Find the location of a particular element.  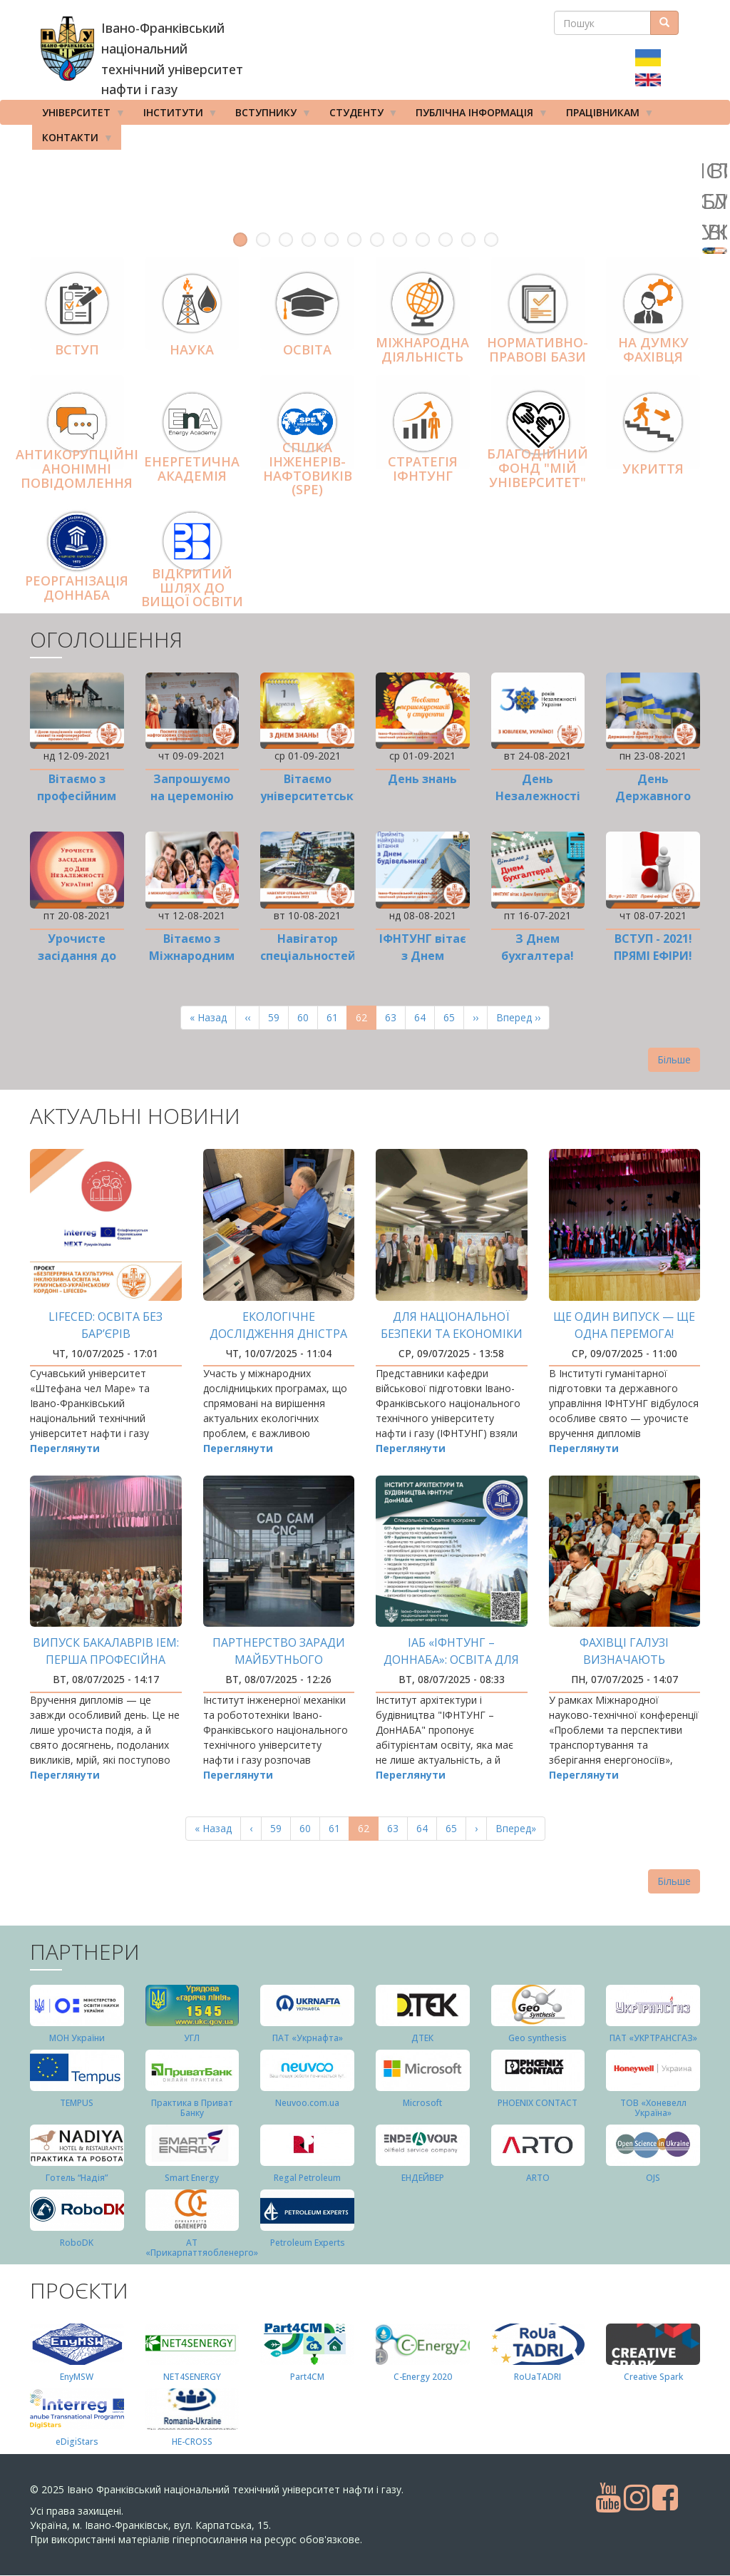

Фахівці галузі визначають перспективи is located at coordinates (624, 1660).